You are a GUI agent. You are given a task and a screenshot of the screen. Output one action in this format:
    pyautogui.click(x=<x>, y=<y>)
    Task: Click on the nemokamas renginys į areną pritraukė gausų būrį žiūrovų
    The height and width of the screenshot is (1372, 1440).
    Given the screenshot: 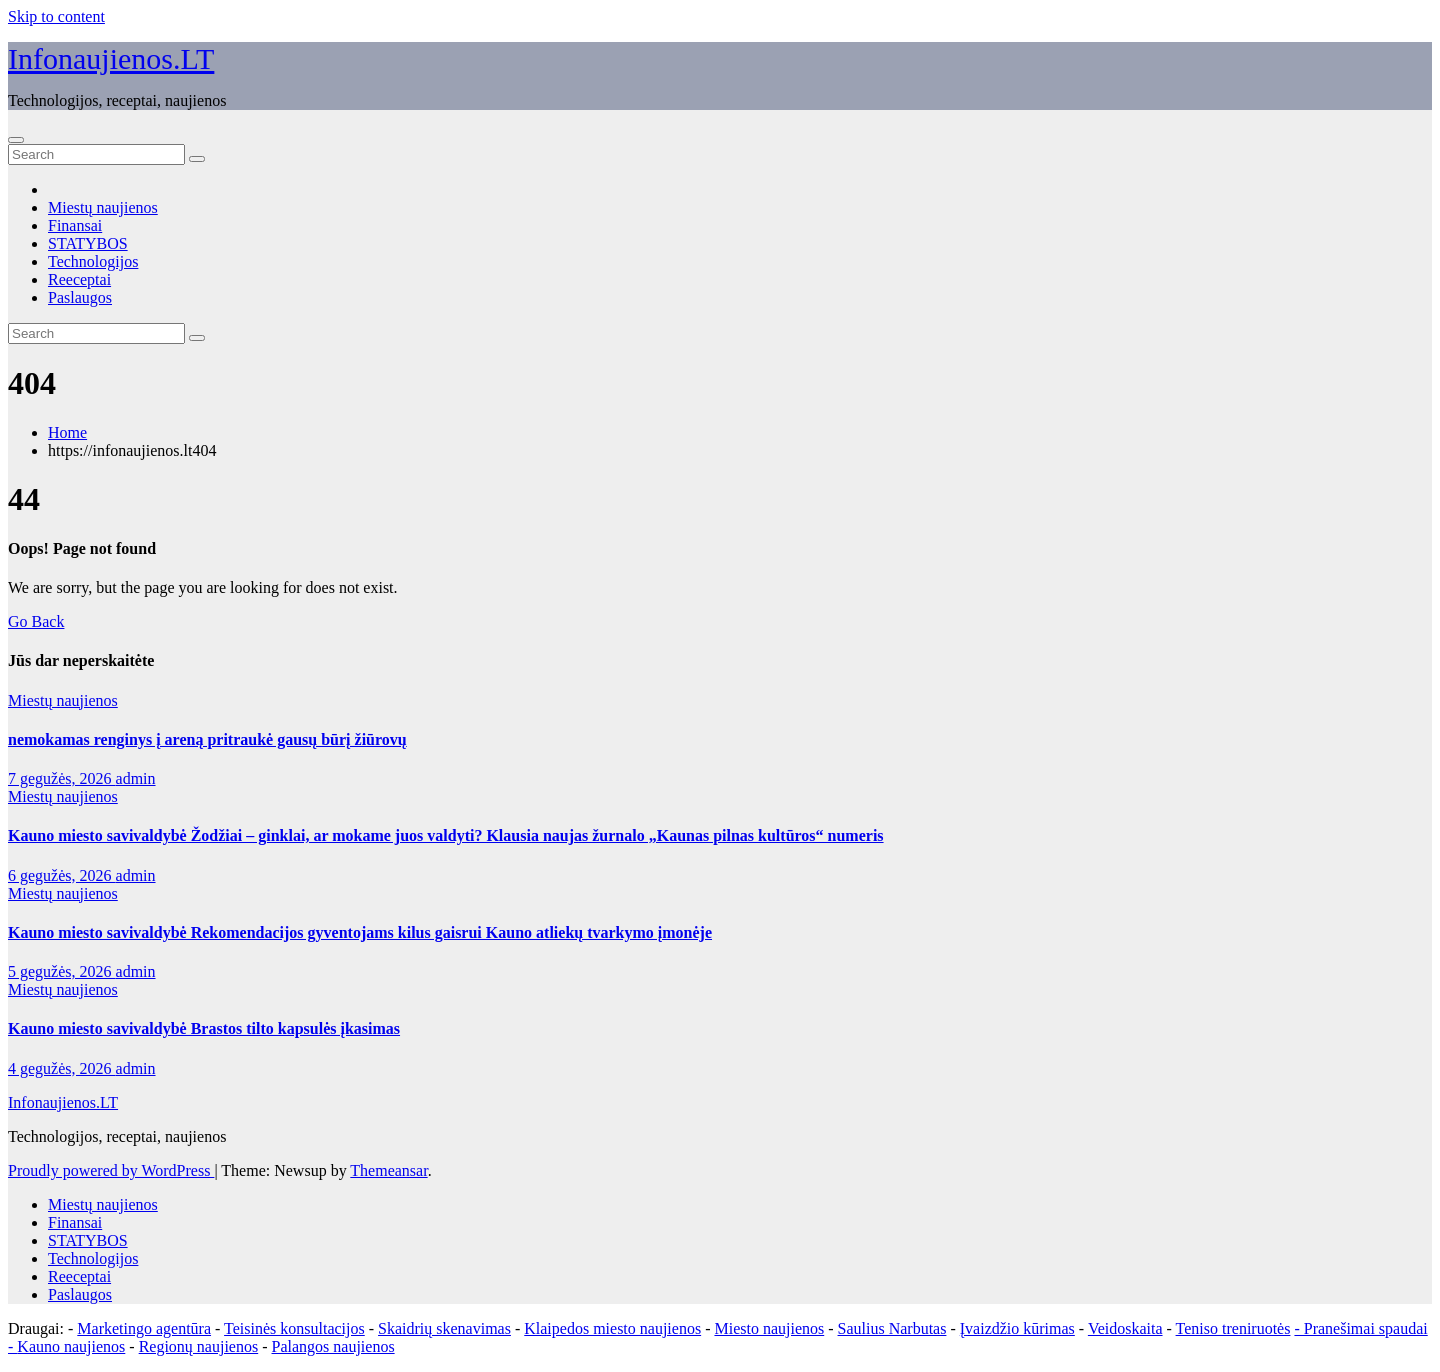 What is the action you would take?
    pyautogui.click(x=207, y=739)
    